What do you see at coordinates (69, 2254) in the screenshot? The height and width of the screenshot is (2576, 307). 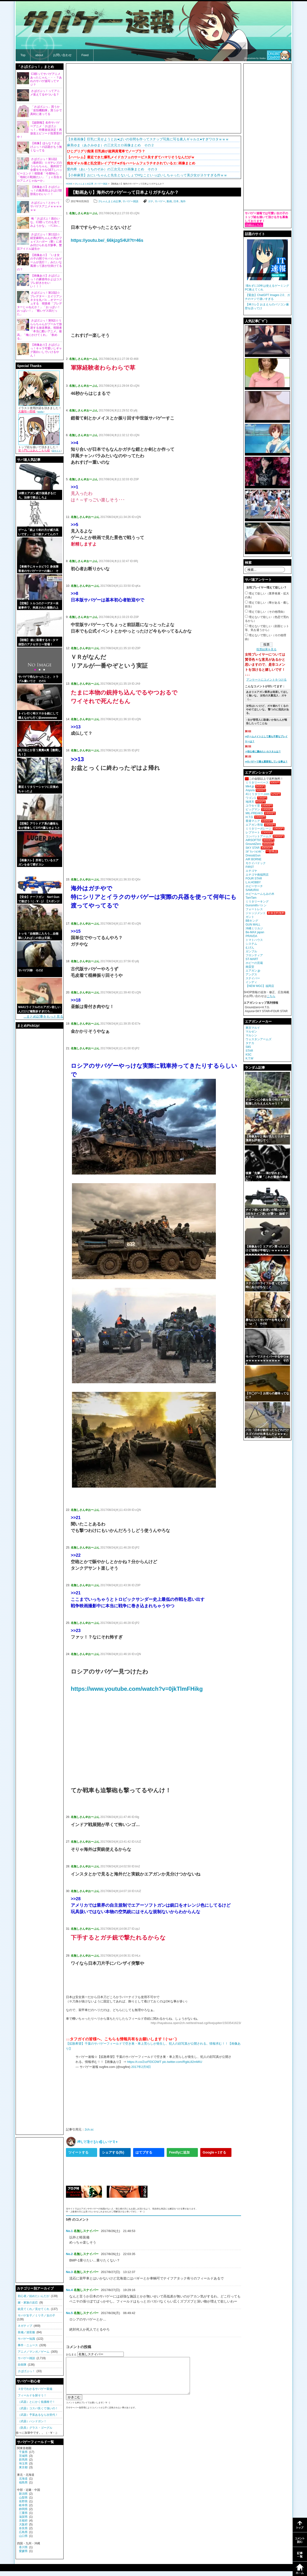 I see `No.2` at bounding box center [69, 2254].